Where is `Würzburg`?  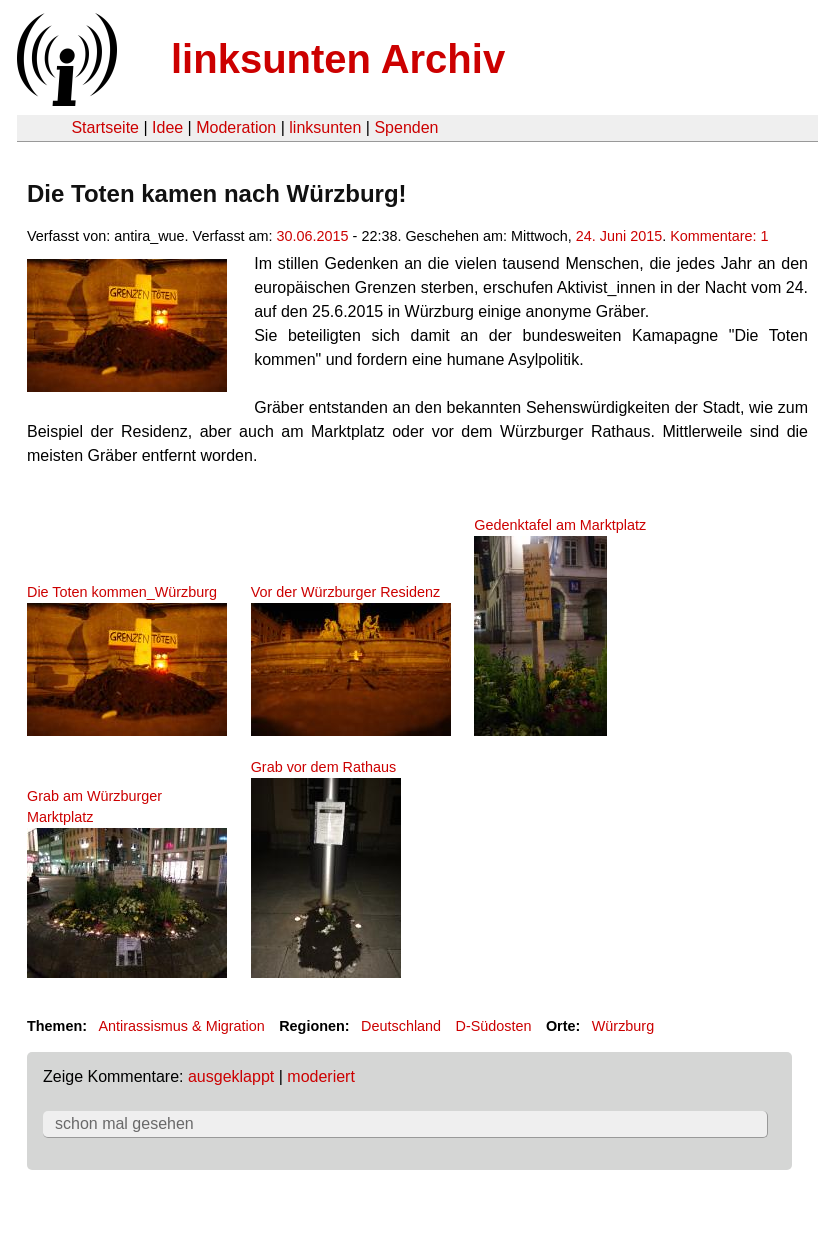 Würzburg is located at coordinates (623, 1026).